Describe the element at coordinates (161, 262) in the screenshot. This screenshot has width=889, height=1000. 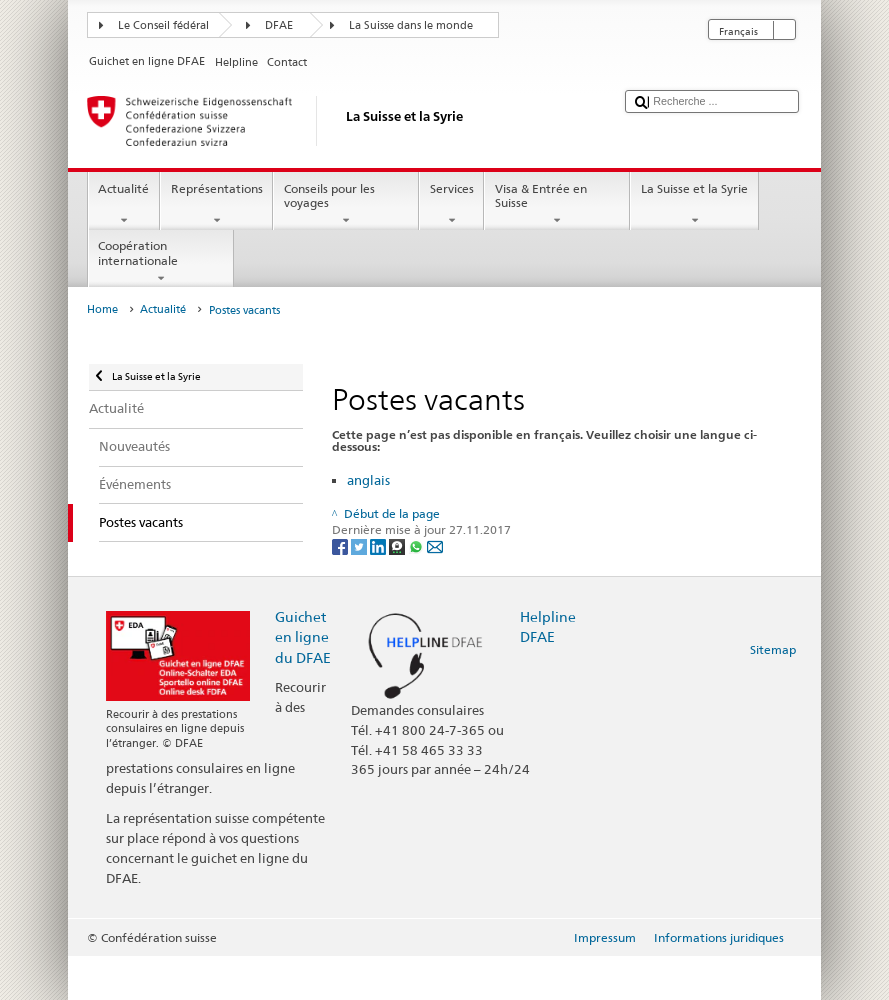
I see `Coopération internationale` at that location.